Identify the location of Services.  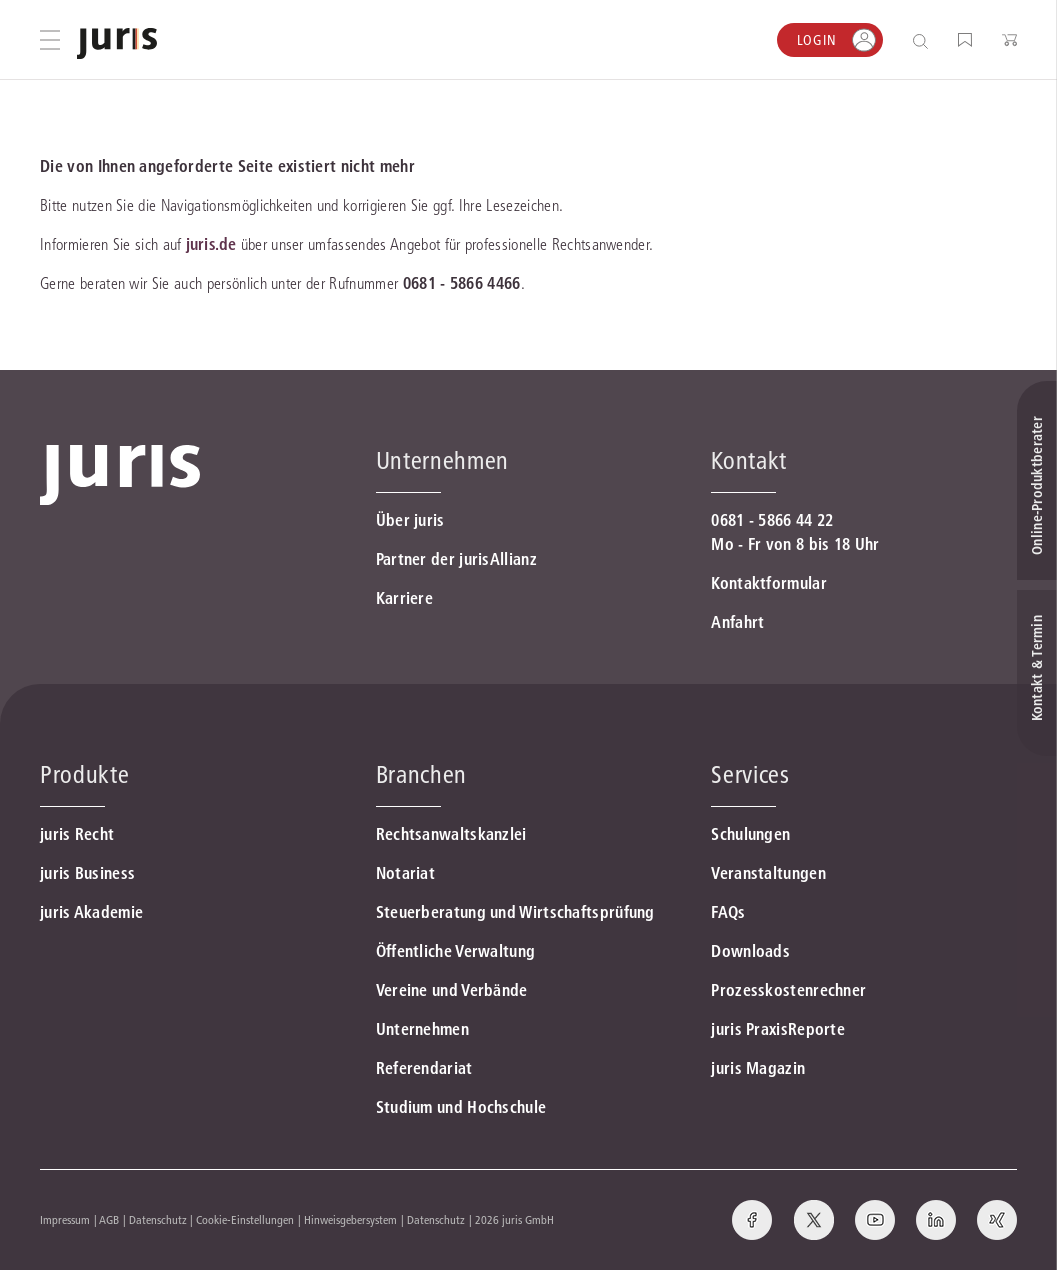
(750, 774).